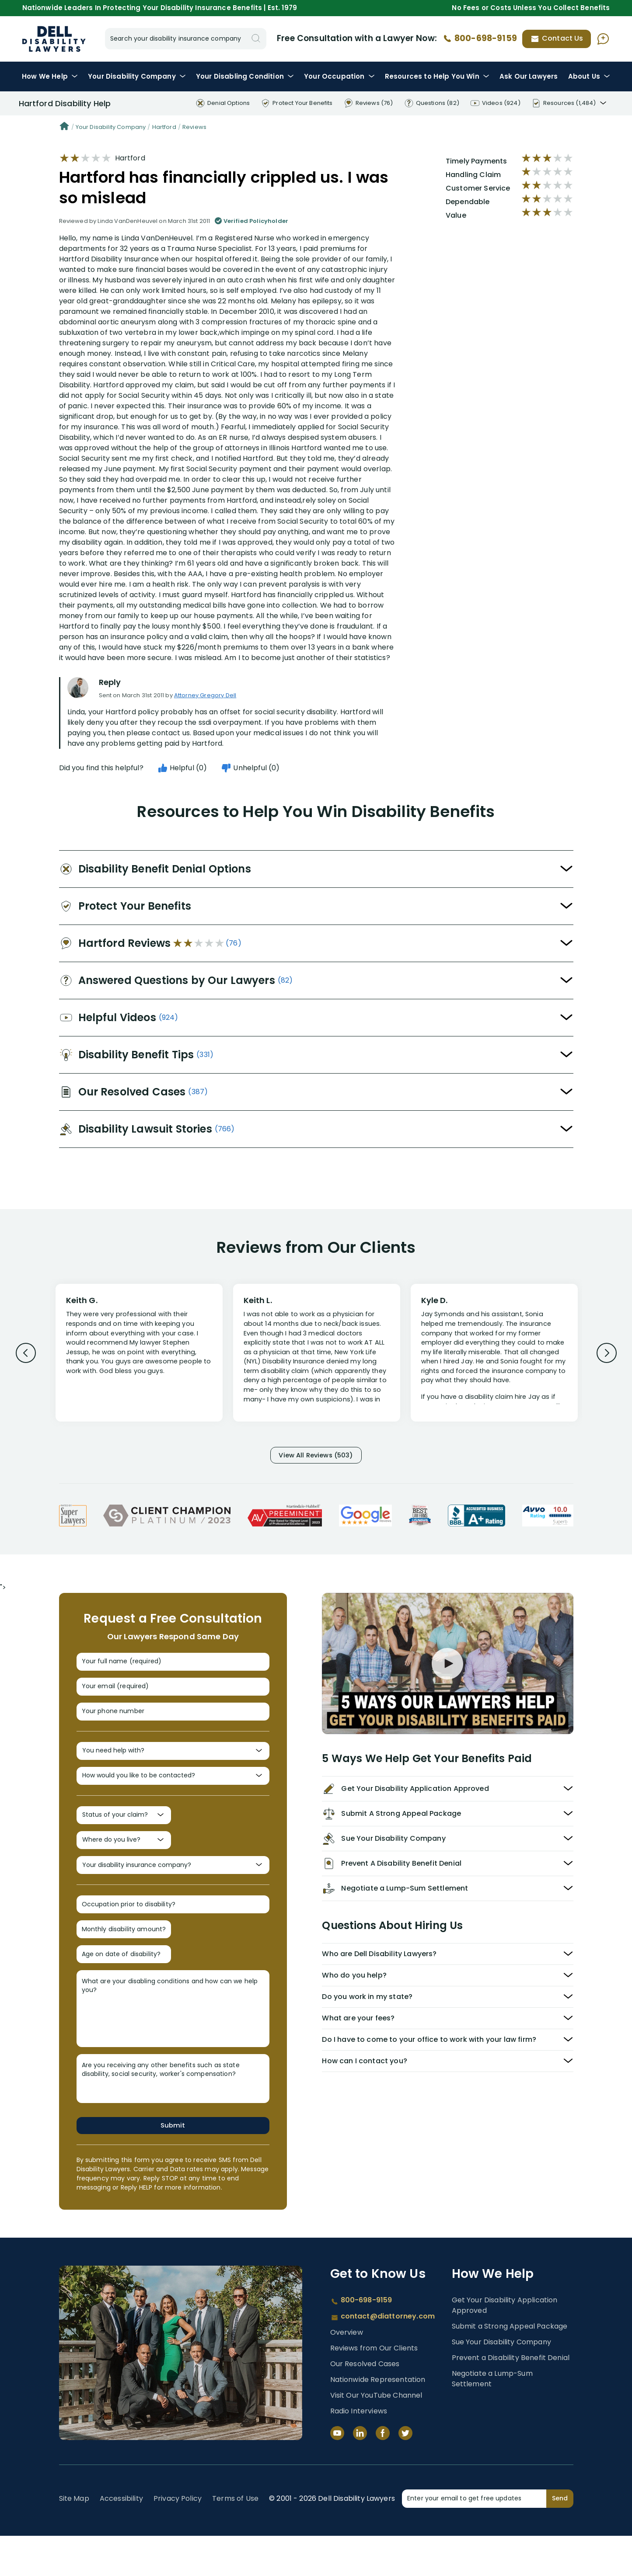 The height and width of the screenshot is (2576, 632). What do you see at coordinates (178, 2539) in the screenshot?
I see `Privacy Policy` at bounding box center [178, 2539].